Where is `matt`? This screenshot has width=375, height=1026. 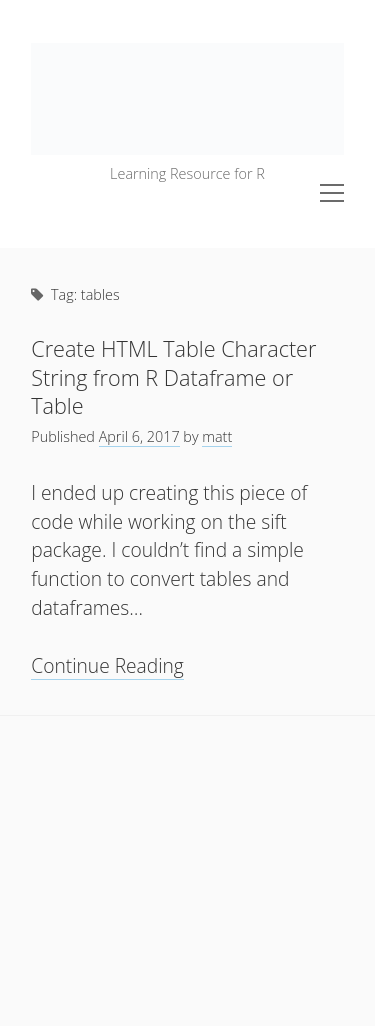
matt is located at coordinates (217, 436).